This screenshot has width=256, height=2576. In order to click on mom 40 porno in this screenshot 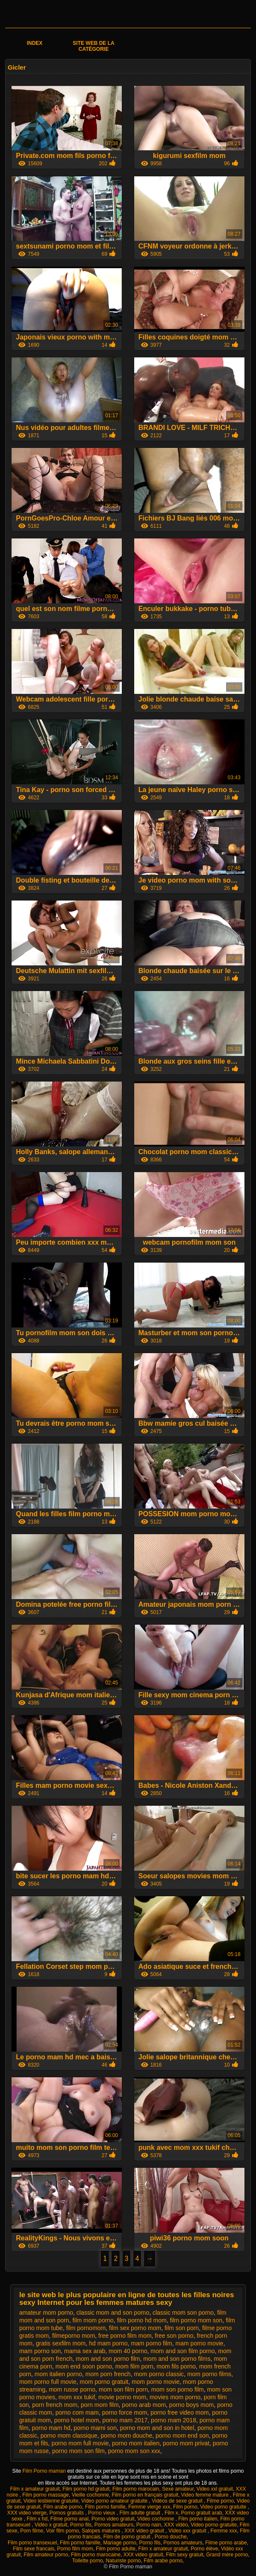, I will do `click(128, 2351)`.